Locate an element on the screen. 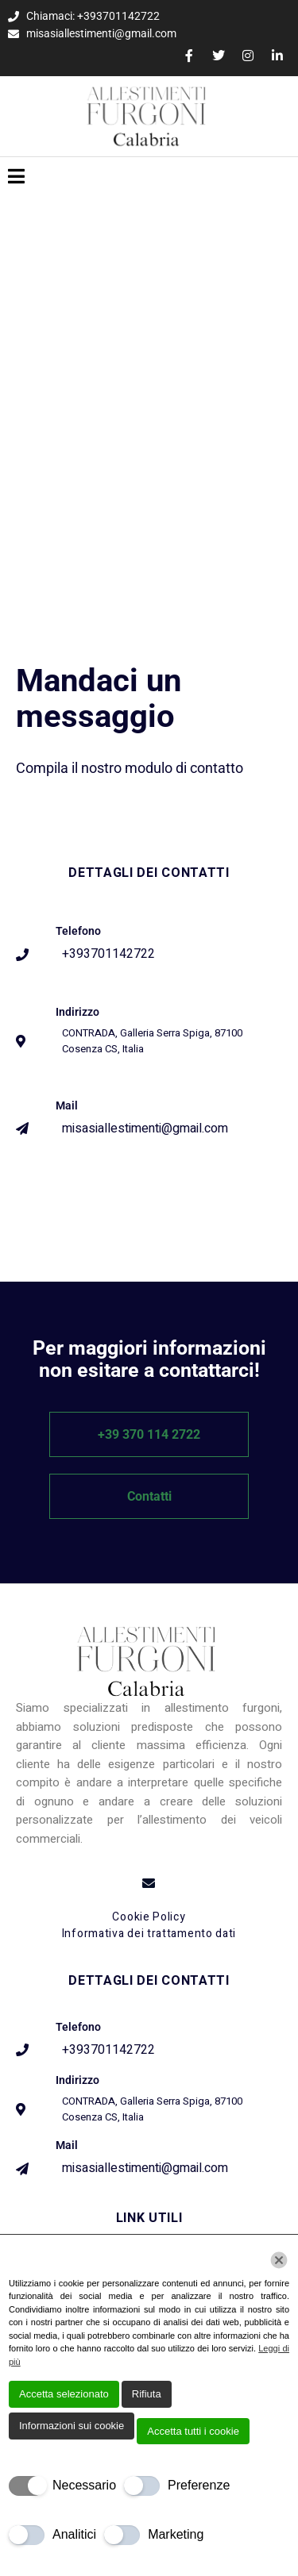  Informazioni sui cookie is located at coordinates (71, 2426).